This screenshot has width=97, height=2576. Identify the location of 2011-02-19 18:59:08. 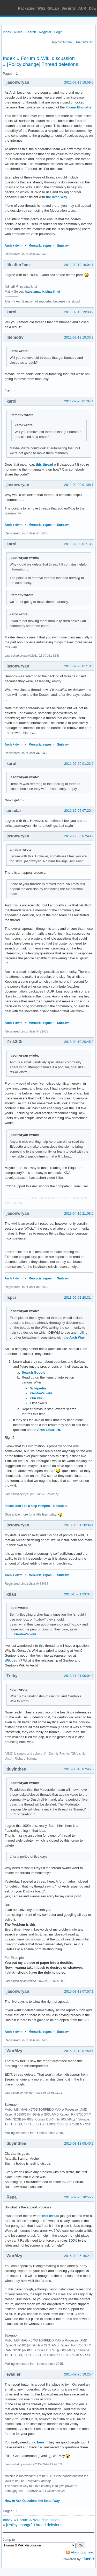
(79, 82).